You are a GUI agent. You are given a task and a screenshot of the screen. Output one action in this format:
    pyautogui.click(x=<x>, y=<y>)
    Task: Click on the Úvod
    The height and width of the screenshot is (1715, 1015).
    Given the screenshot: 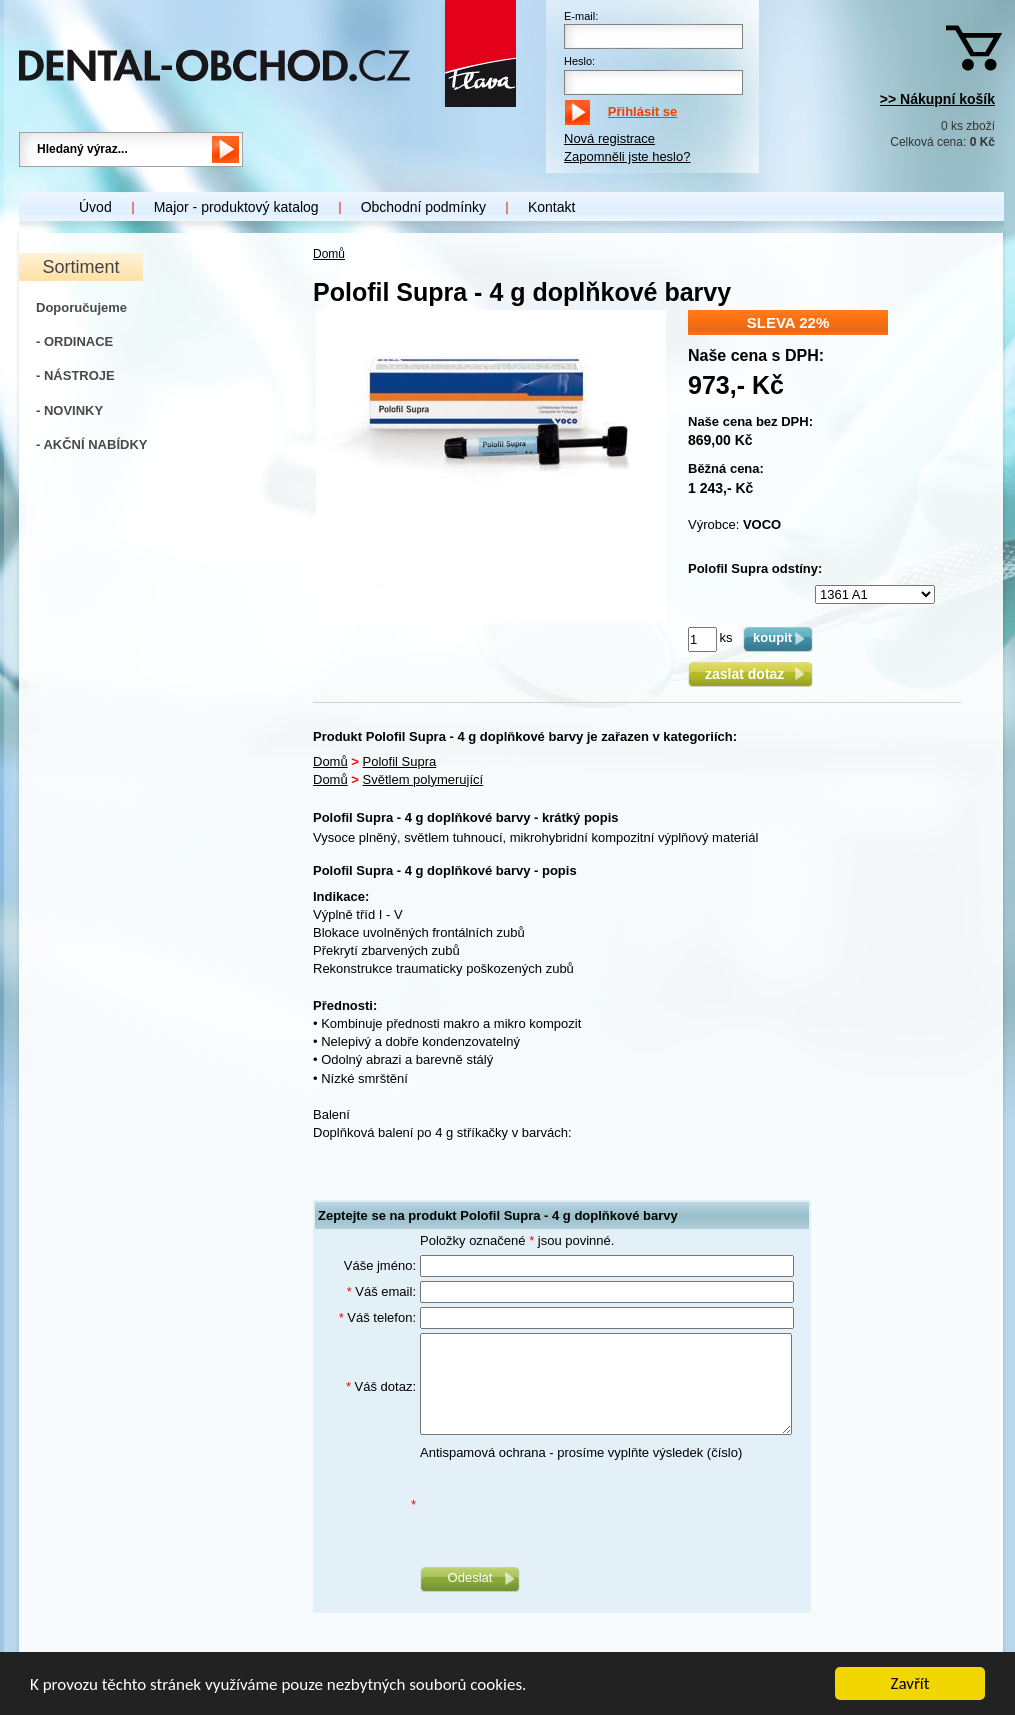 What is the action you would take?
    pyautogui.click(x=95, y=207)
    